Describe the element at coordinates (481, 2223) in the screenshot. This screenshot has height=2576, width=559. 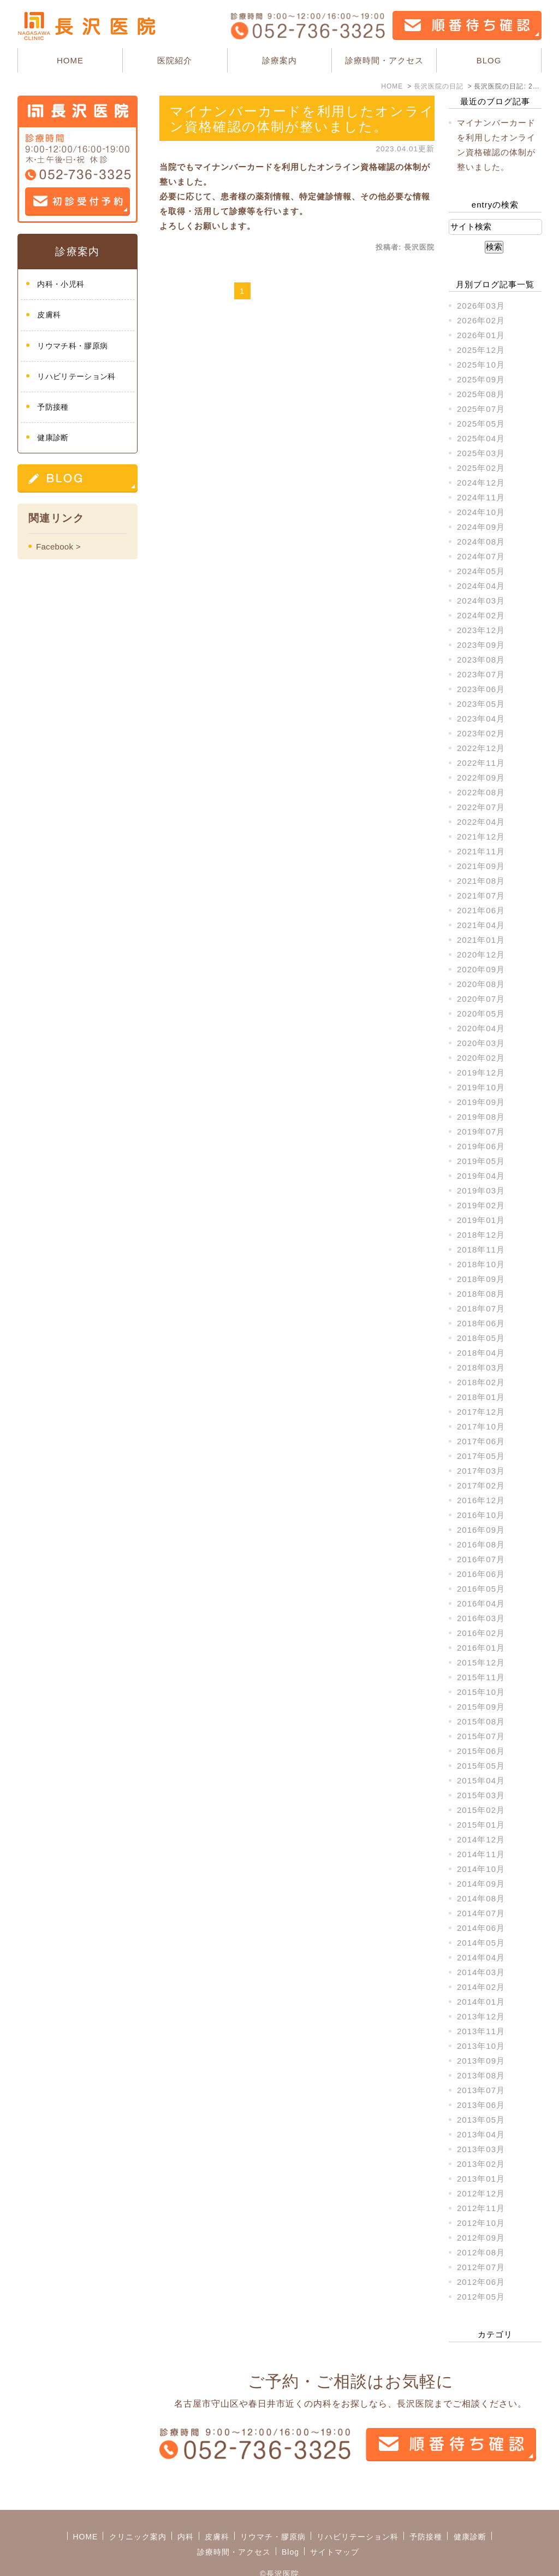
I see `2012年10月` at that location.